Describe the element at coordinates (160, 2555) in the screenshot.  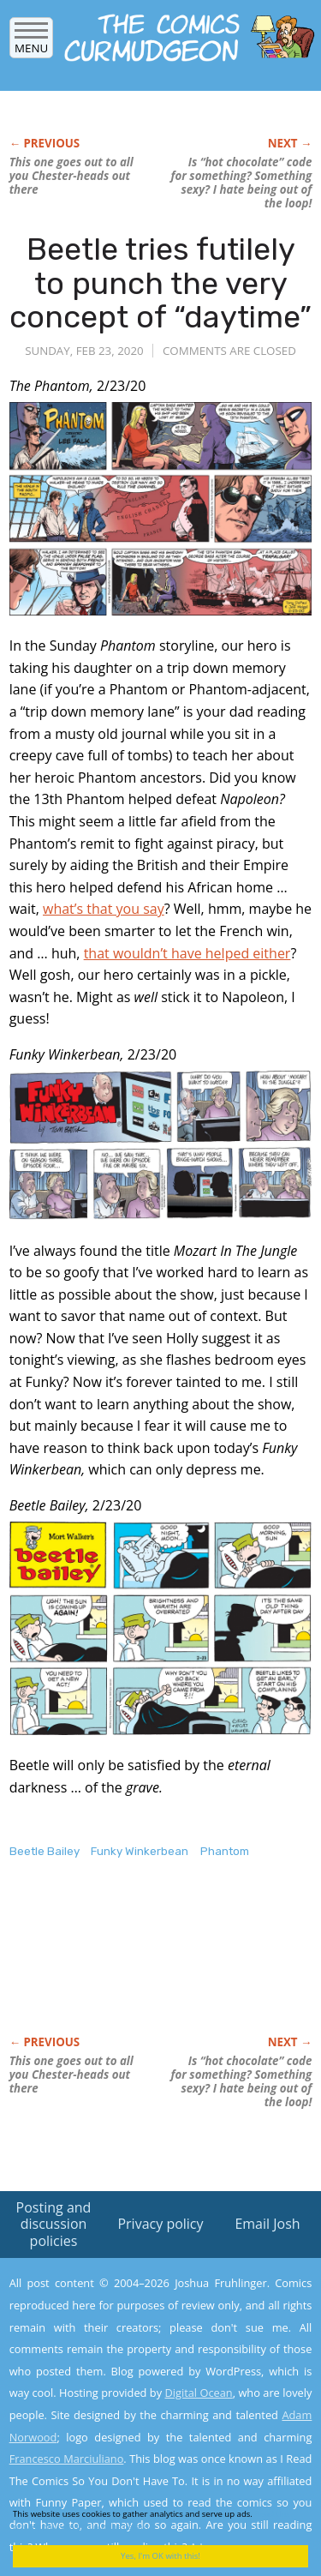
I see `Yes, I'm OK with this!` at that location.